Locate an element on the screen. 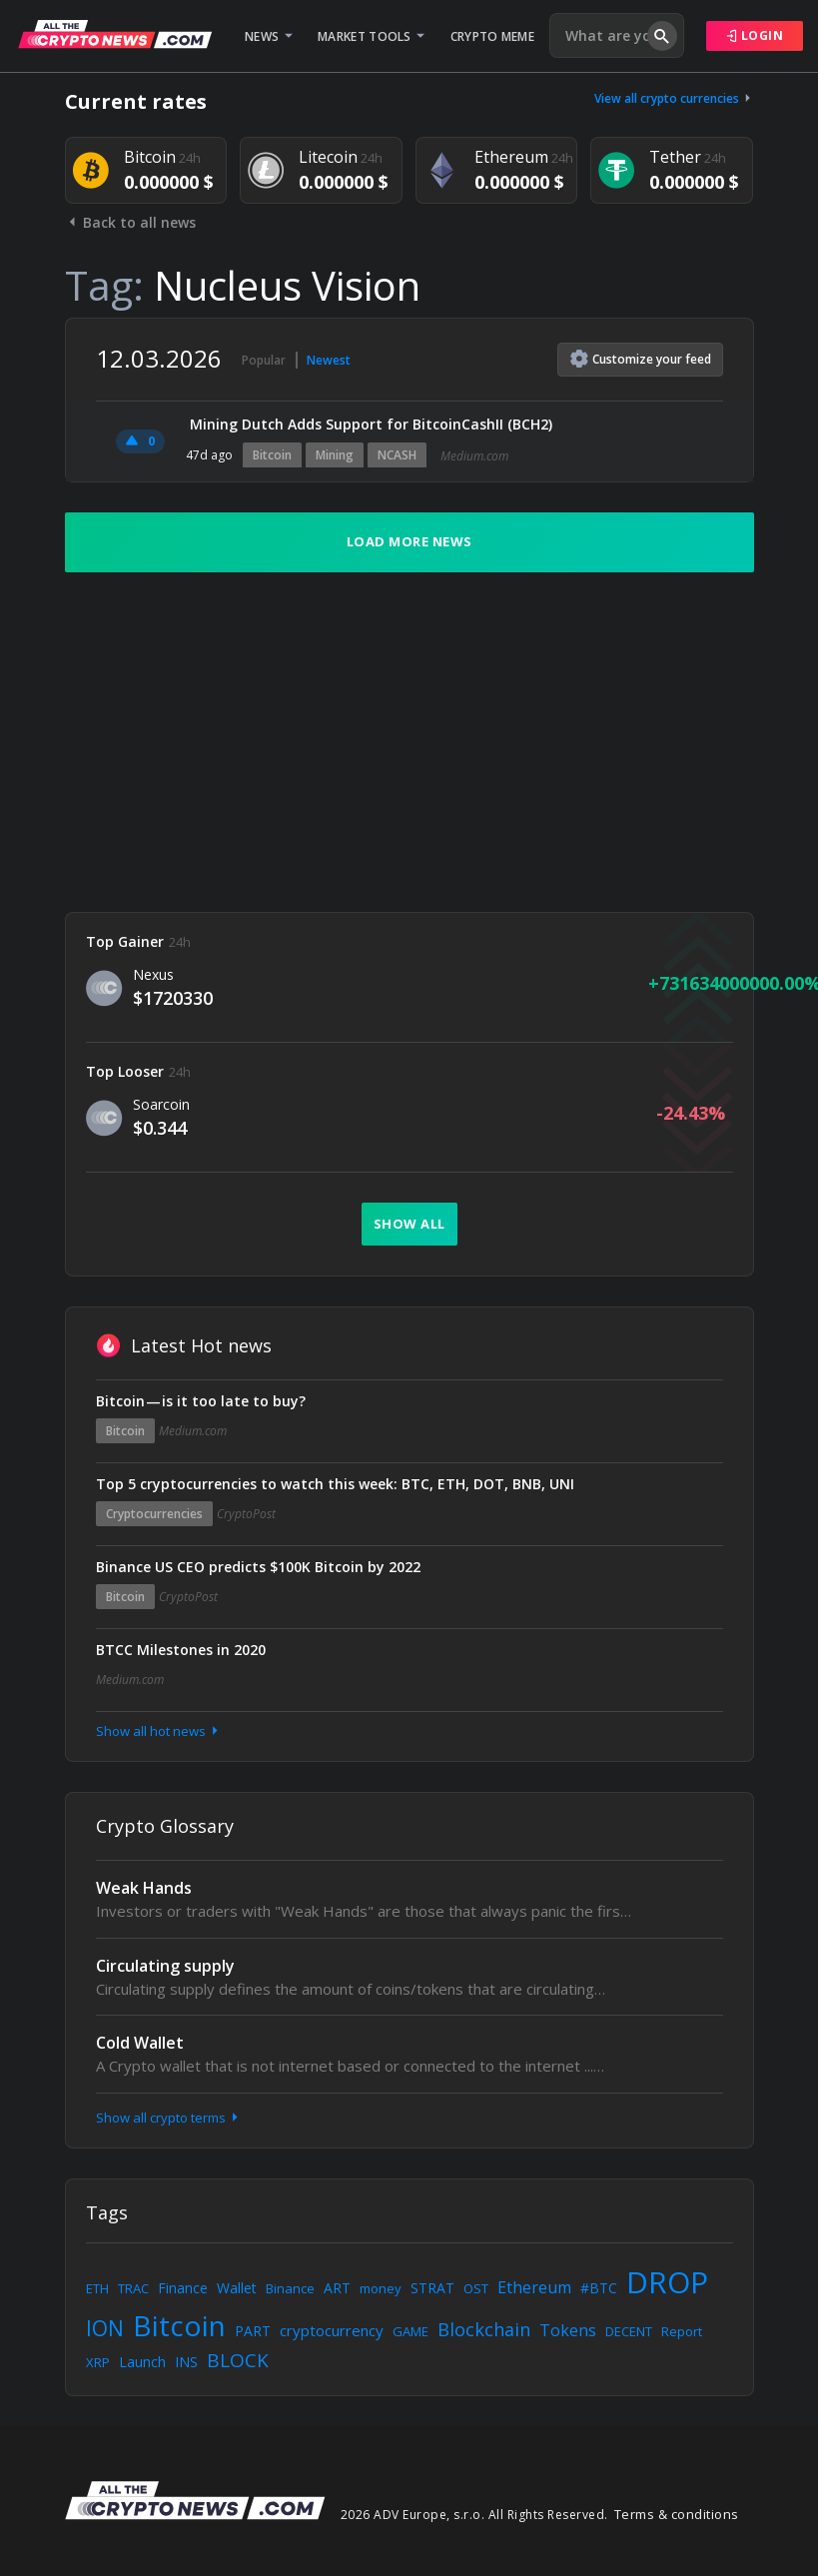 The width and height of the screenshot is (818, 2576). Popular is located at coordinates (264, 360).